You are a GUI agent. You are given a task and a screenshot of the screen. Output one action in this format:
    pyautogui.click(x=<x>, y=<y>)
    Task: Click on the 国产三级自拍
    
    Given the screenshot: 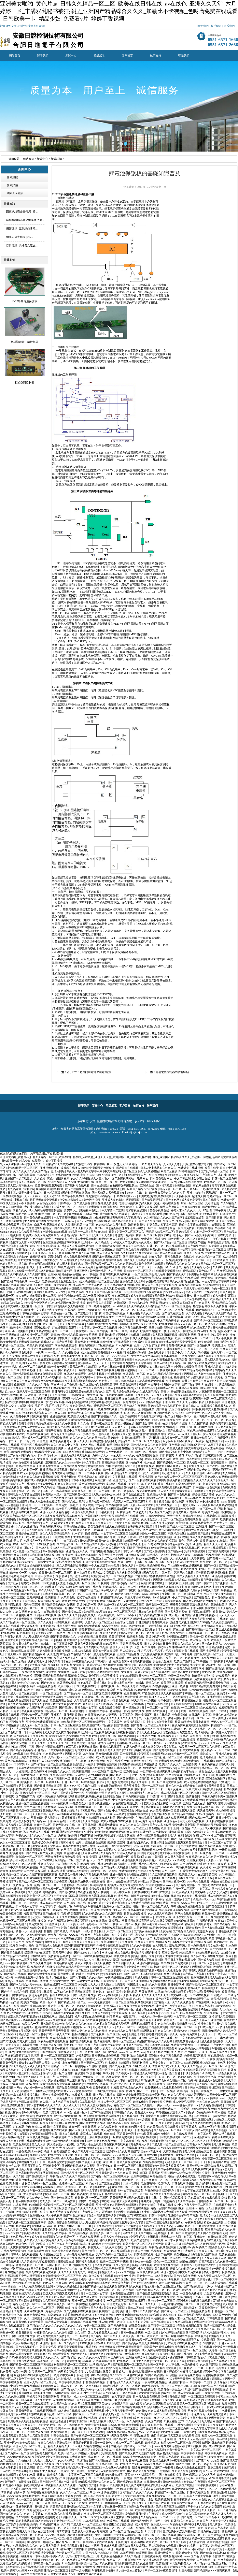 What is the action you would take?
    pyautogui.click(x=83, y=1313)
    